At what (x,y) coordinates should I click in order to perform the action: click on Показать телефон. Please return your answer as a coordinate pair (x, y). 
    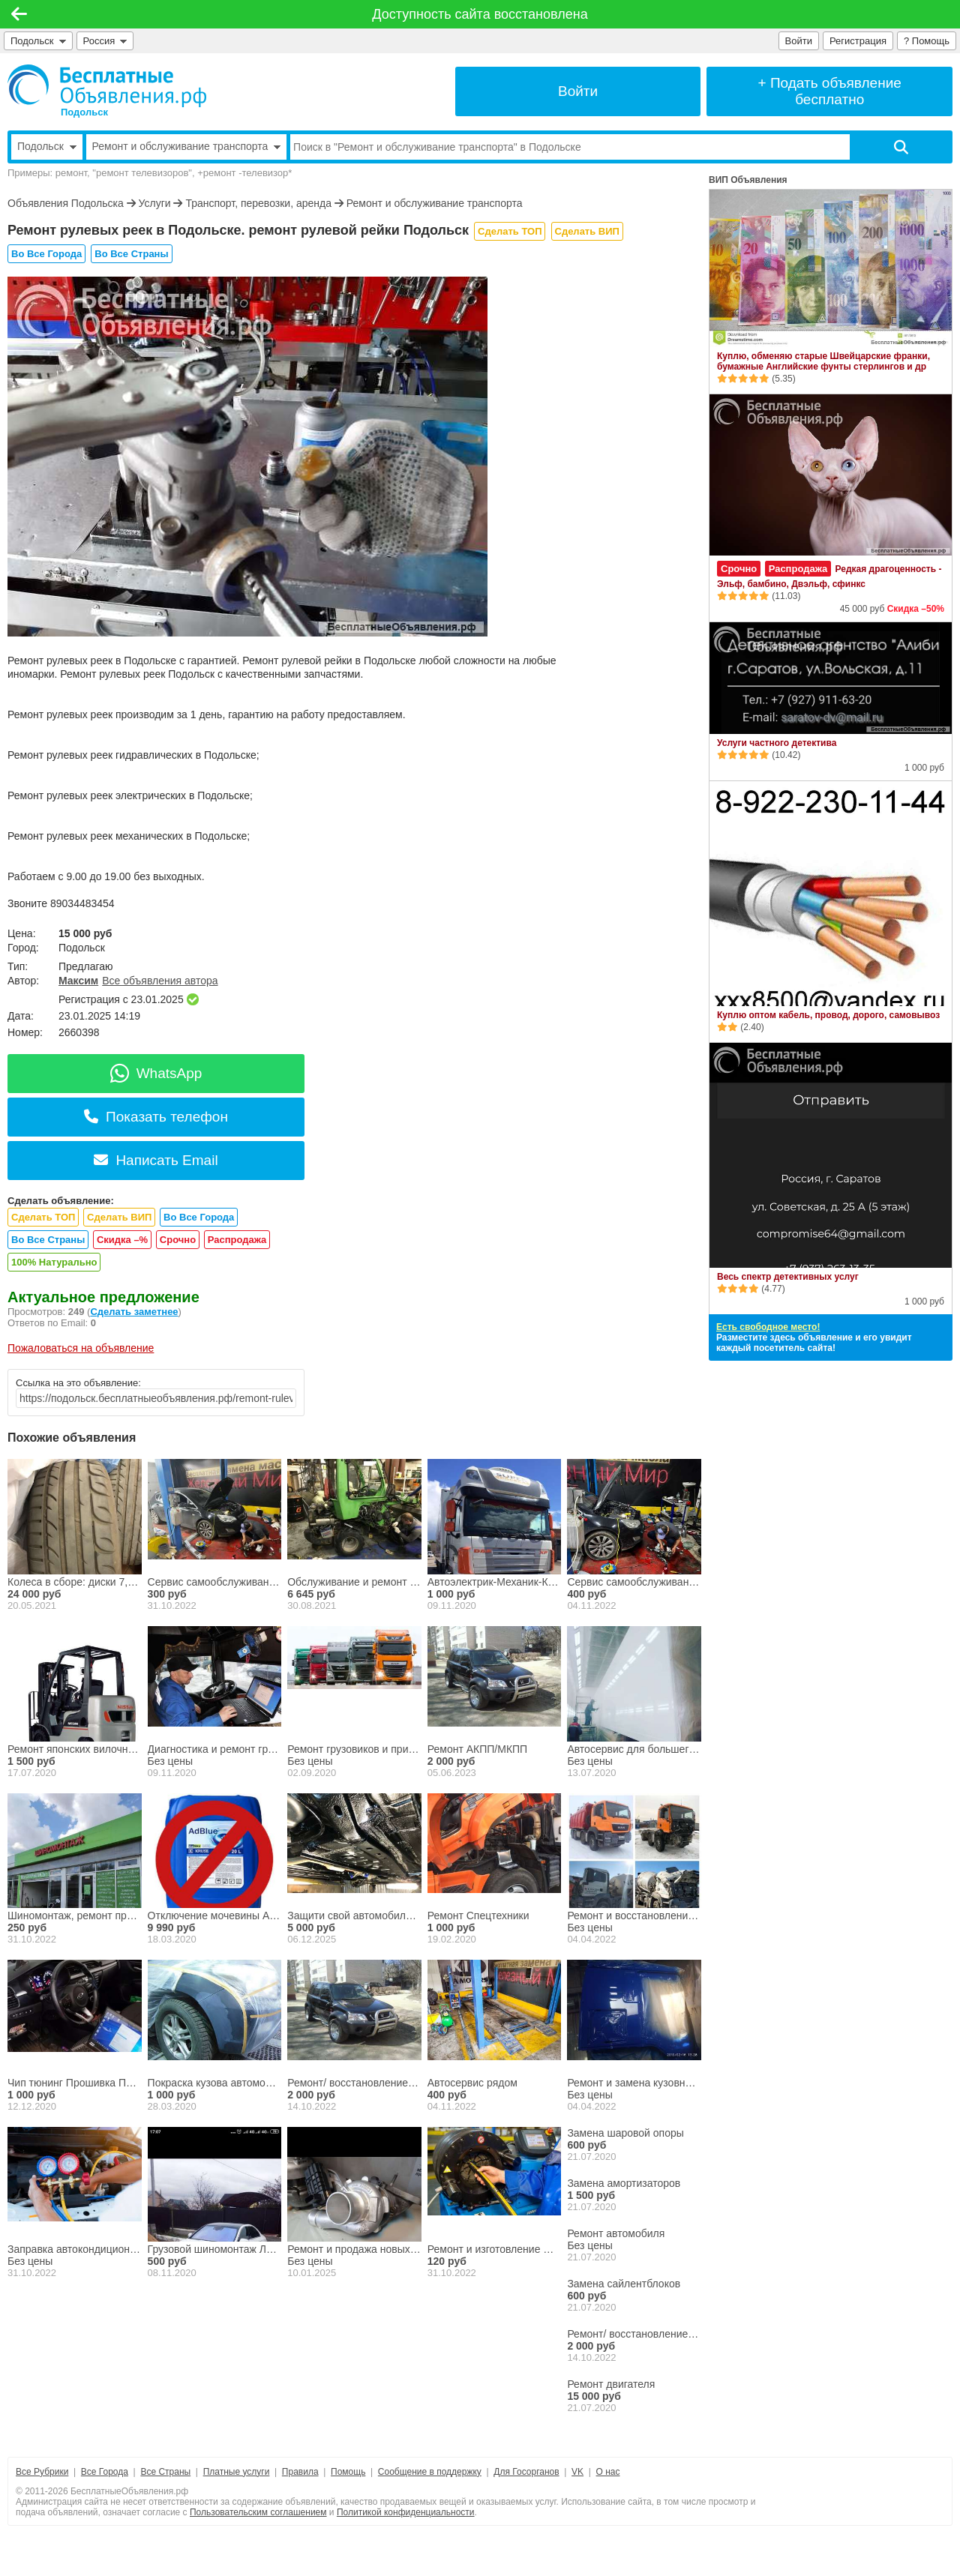
    Looking at the image, I should click on (156, 1117).